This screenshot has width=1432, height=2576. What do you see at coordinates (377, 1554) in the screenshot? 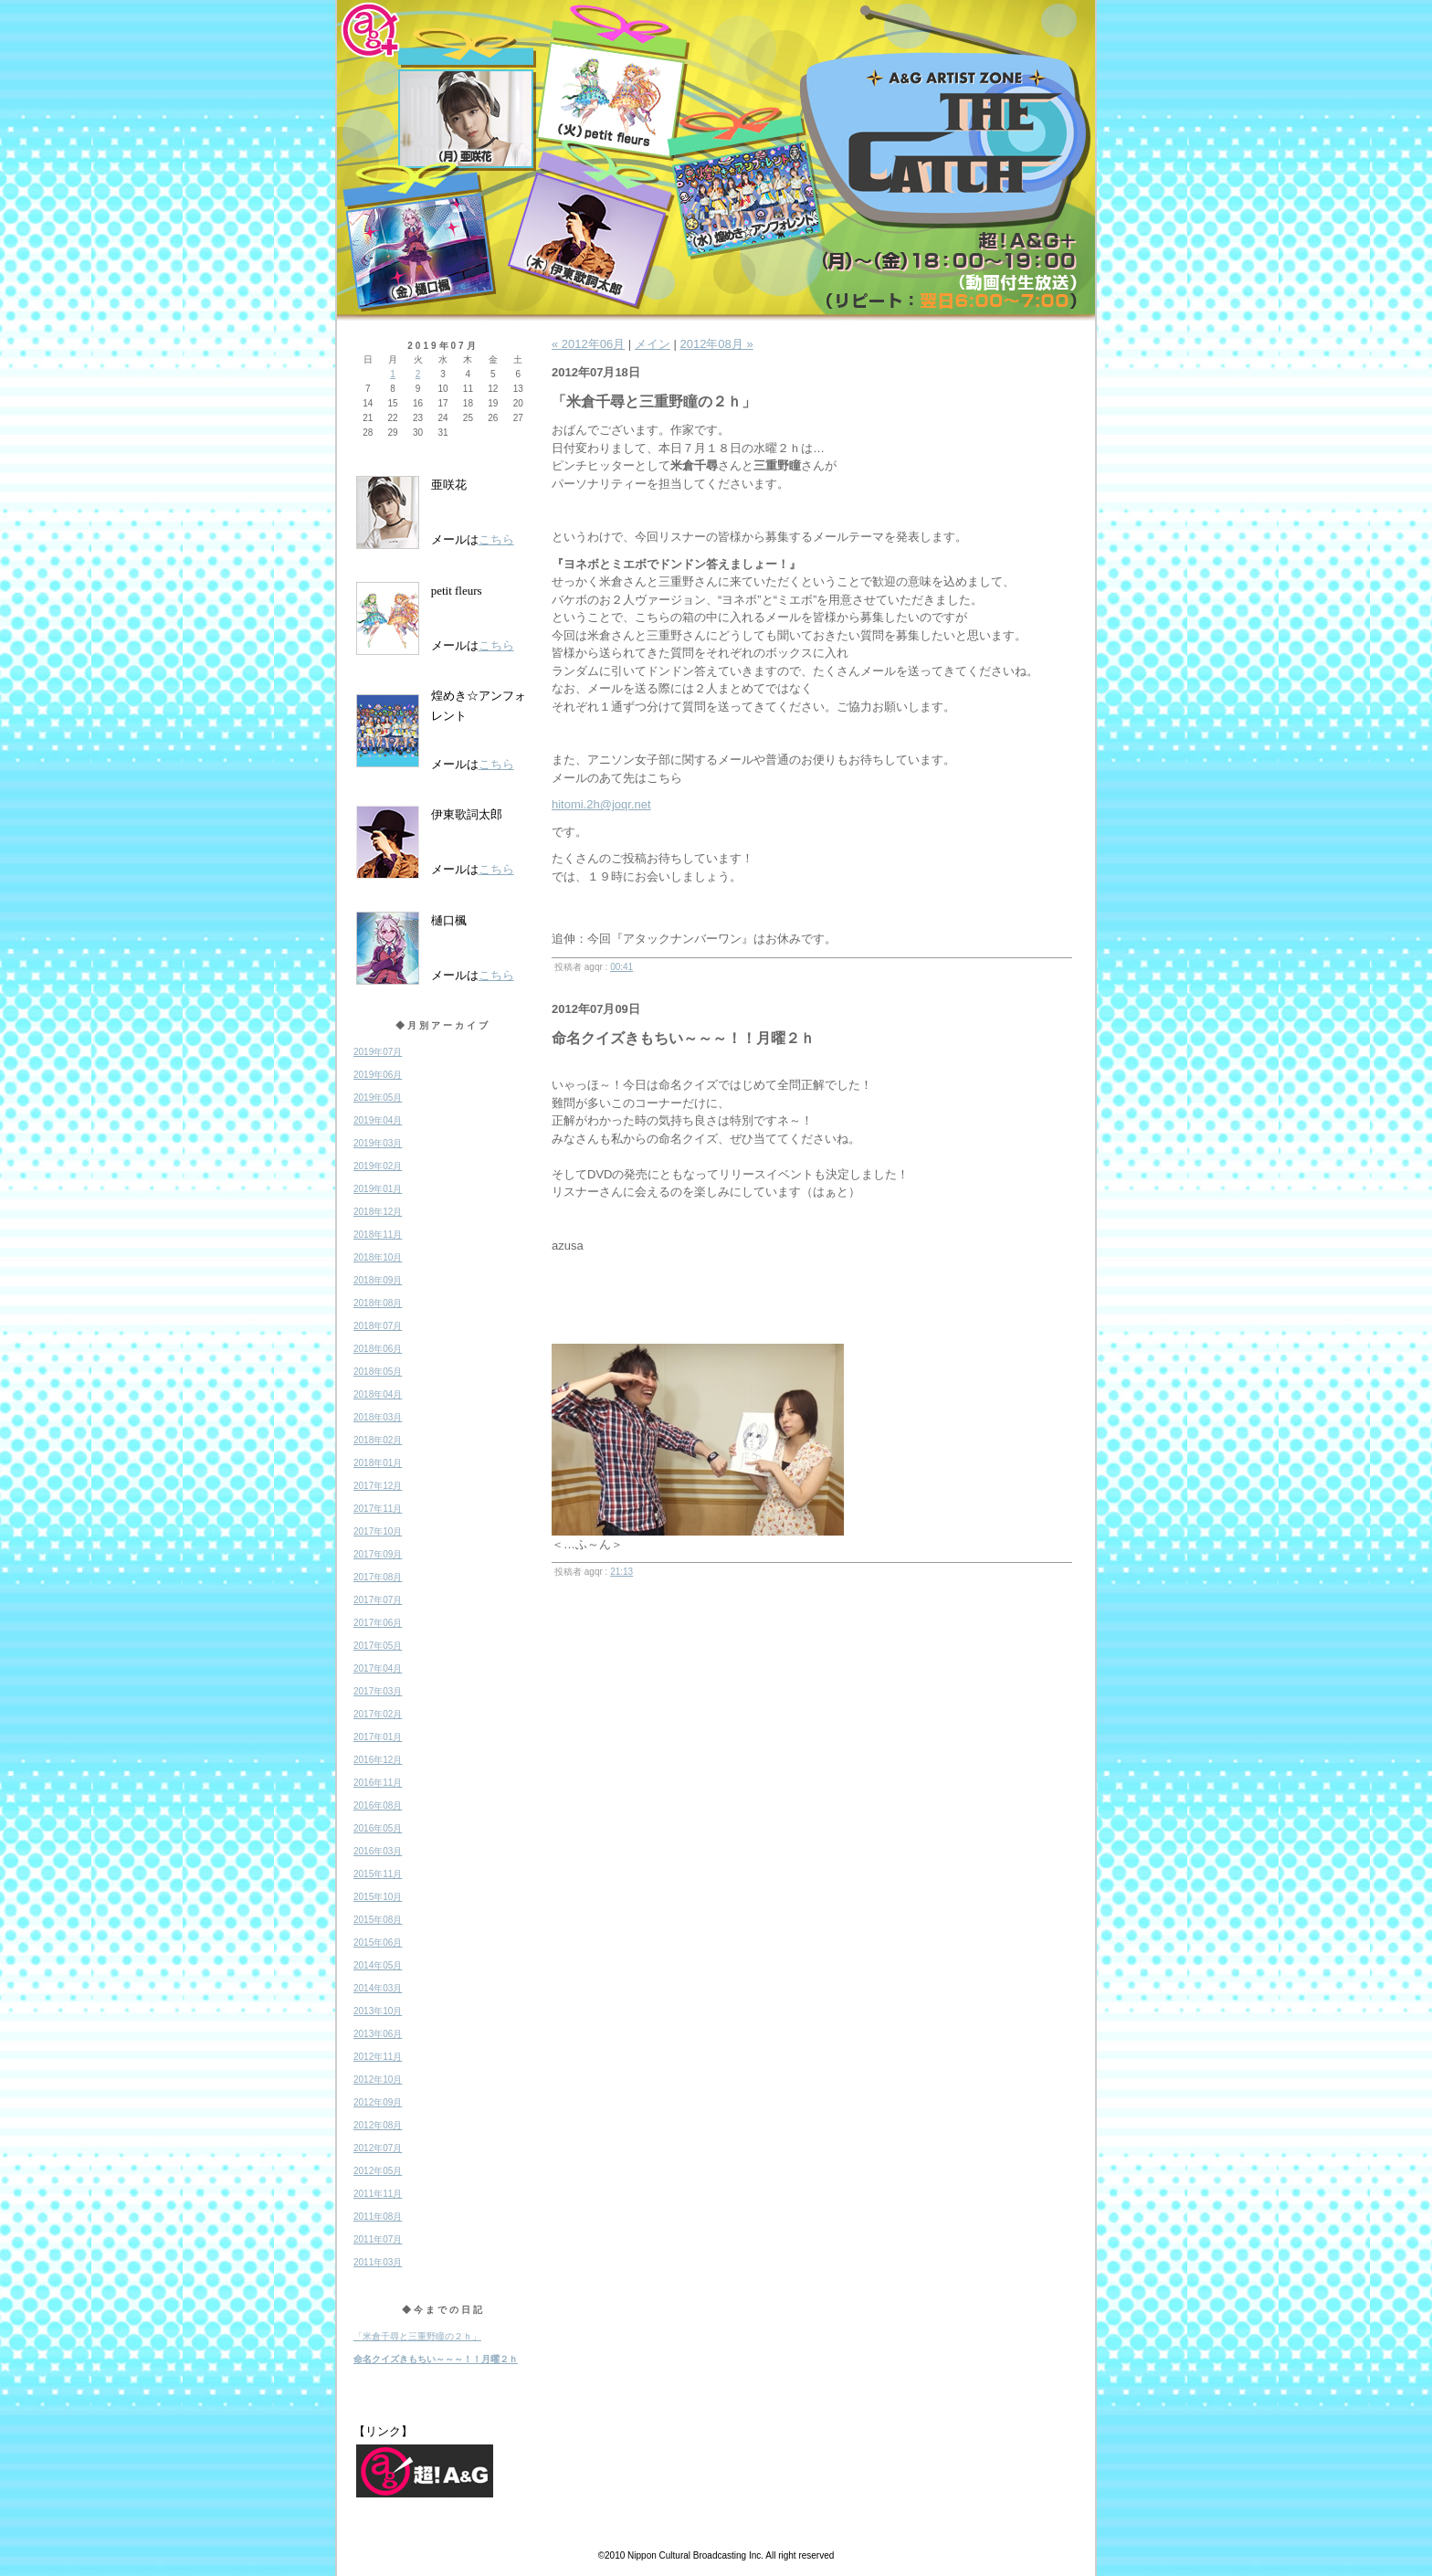
I see `2017年09月` at bounding box center [377, 1554].